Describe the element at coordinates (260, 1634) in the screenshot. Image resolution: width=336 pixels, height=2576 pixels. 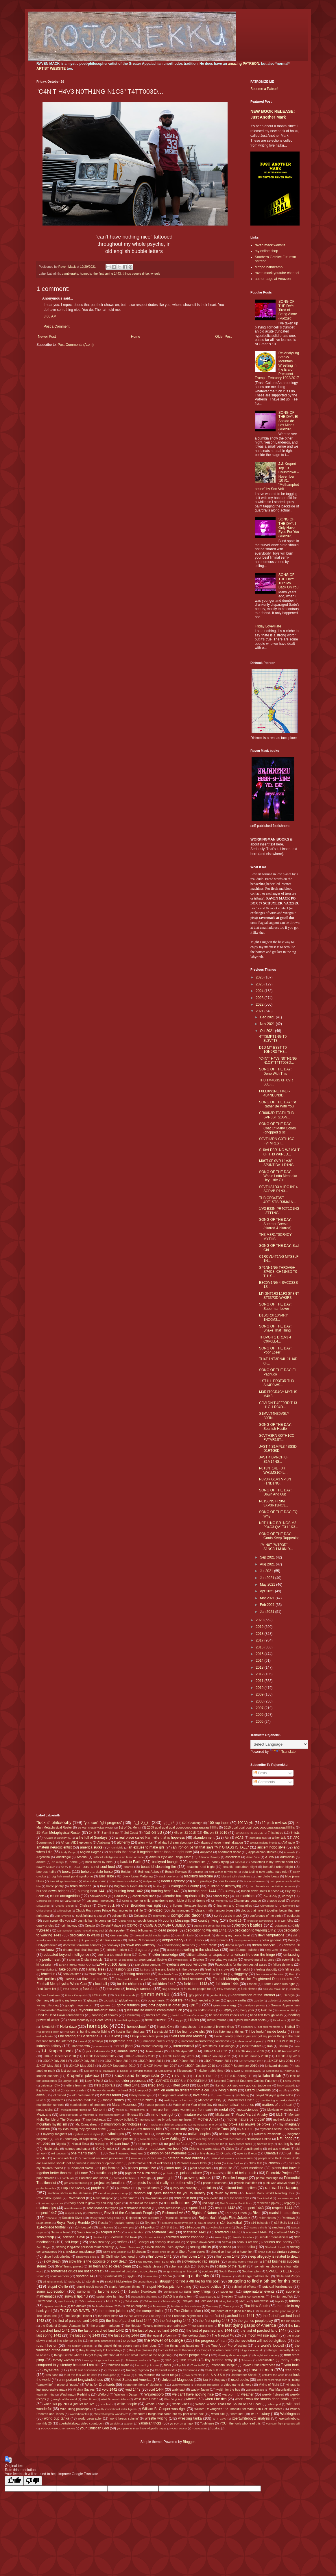
I see `2018` at that location.